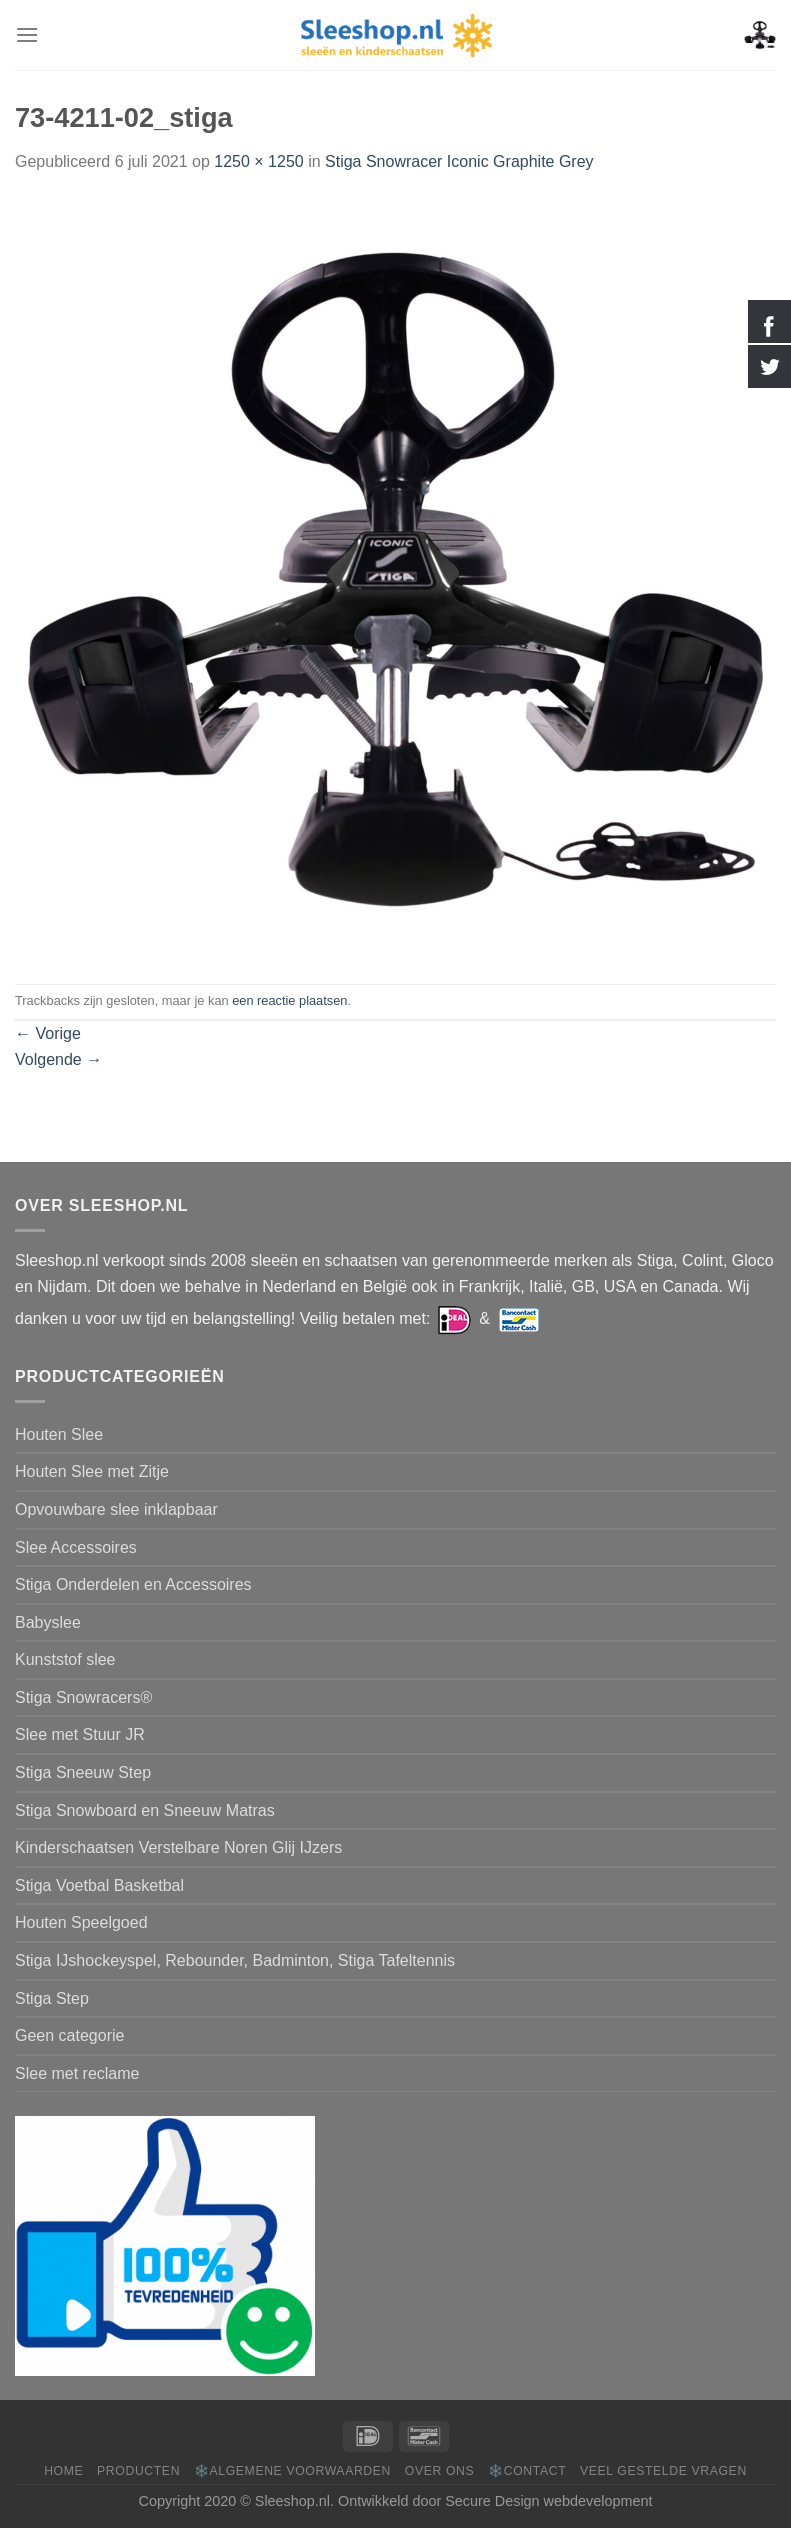  I want to click on Slee met Stuur JR, so click(80, 1734).